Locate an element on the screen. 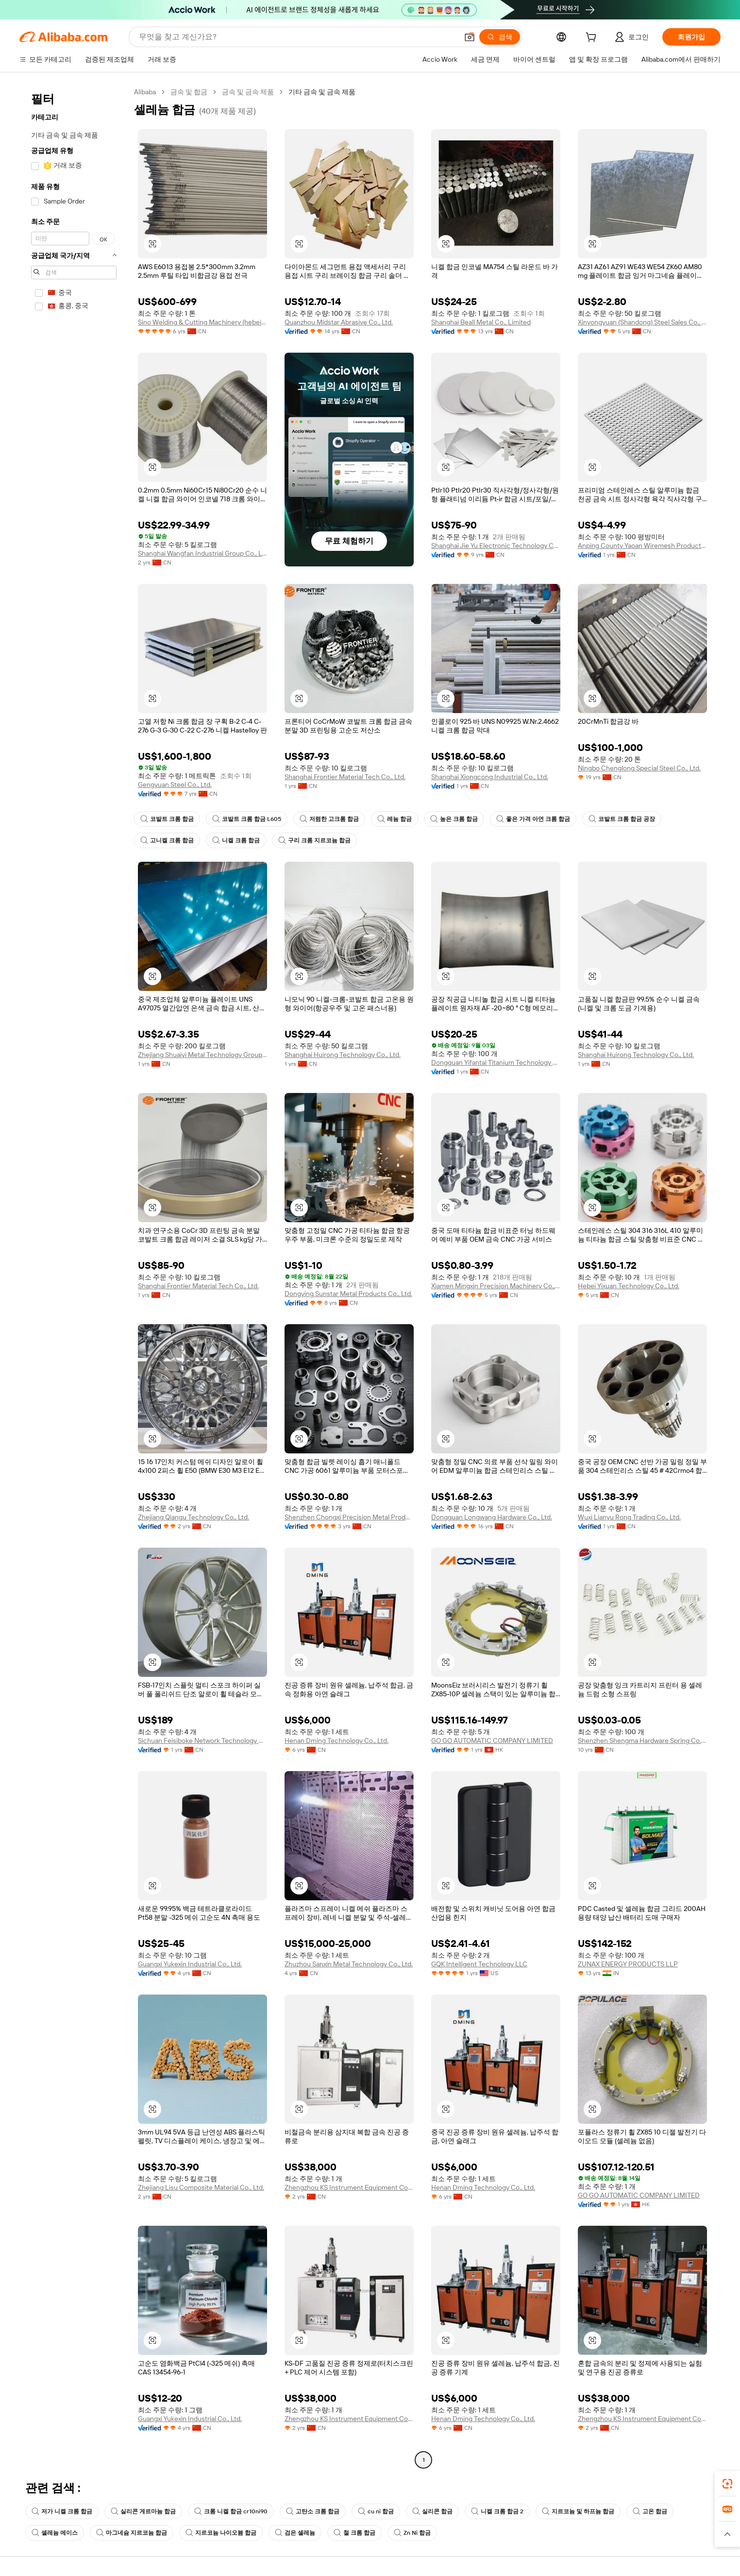  Alibaba is located at coordinates (145, 92).